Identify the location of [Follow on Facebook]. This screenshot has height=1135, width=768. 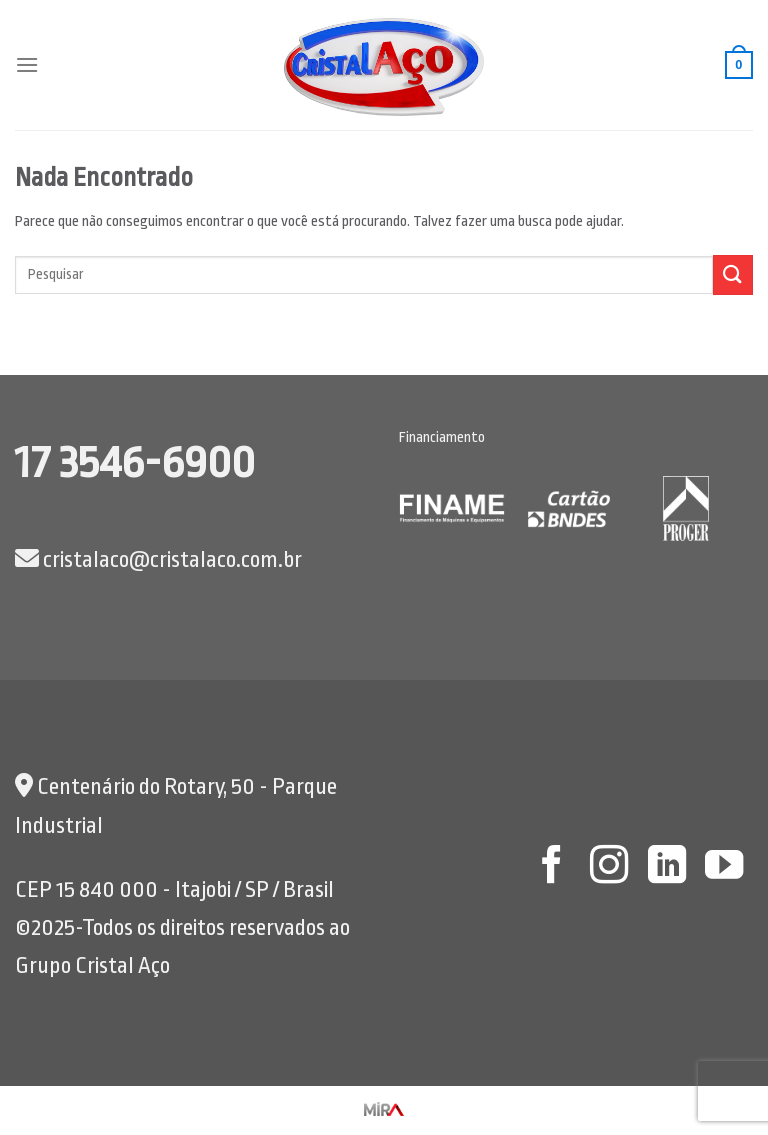
(551, 867).